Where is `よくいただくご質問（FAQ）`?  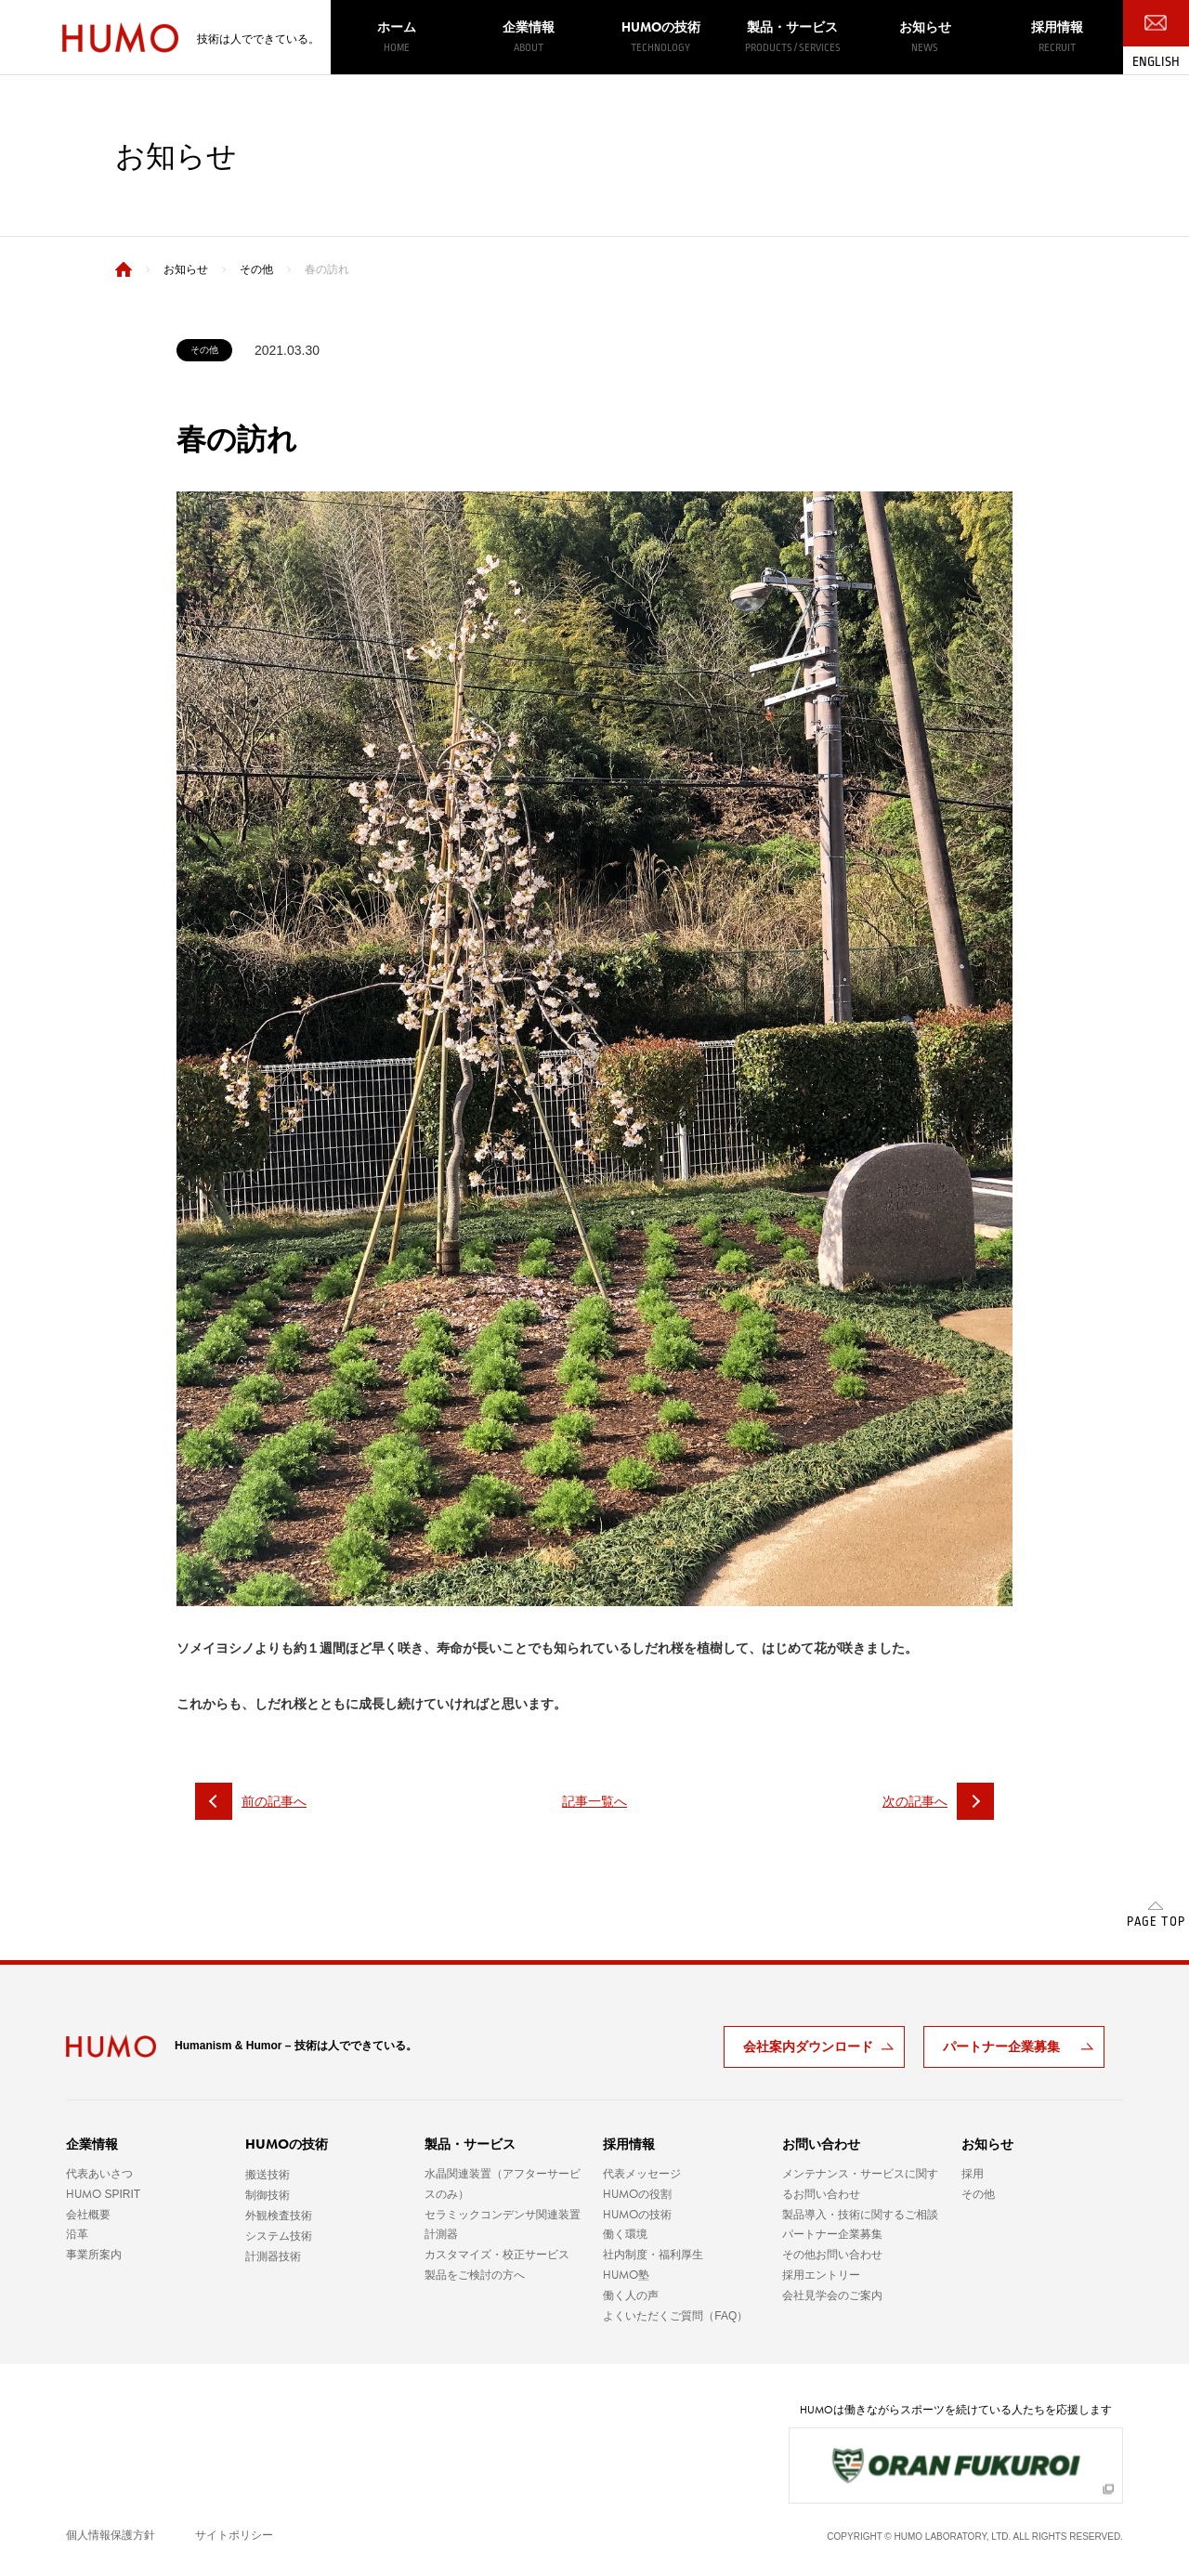
よくいただくご質問（FAQ） is located at coordinates (675, 2315).